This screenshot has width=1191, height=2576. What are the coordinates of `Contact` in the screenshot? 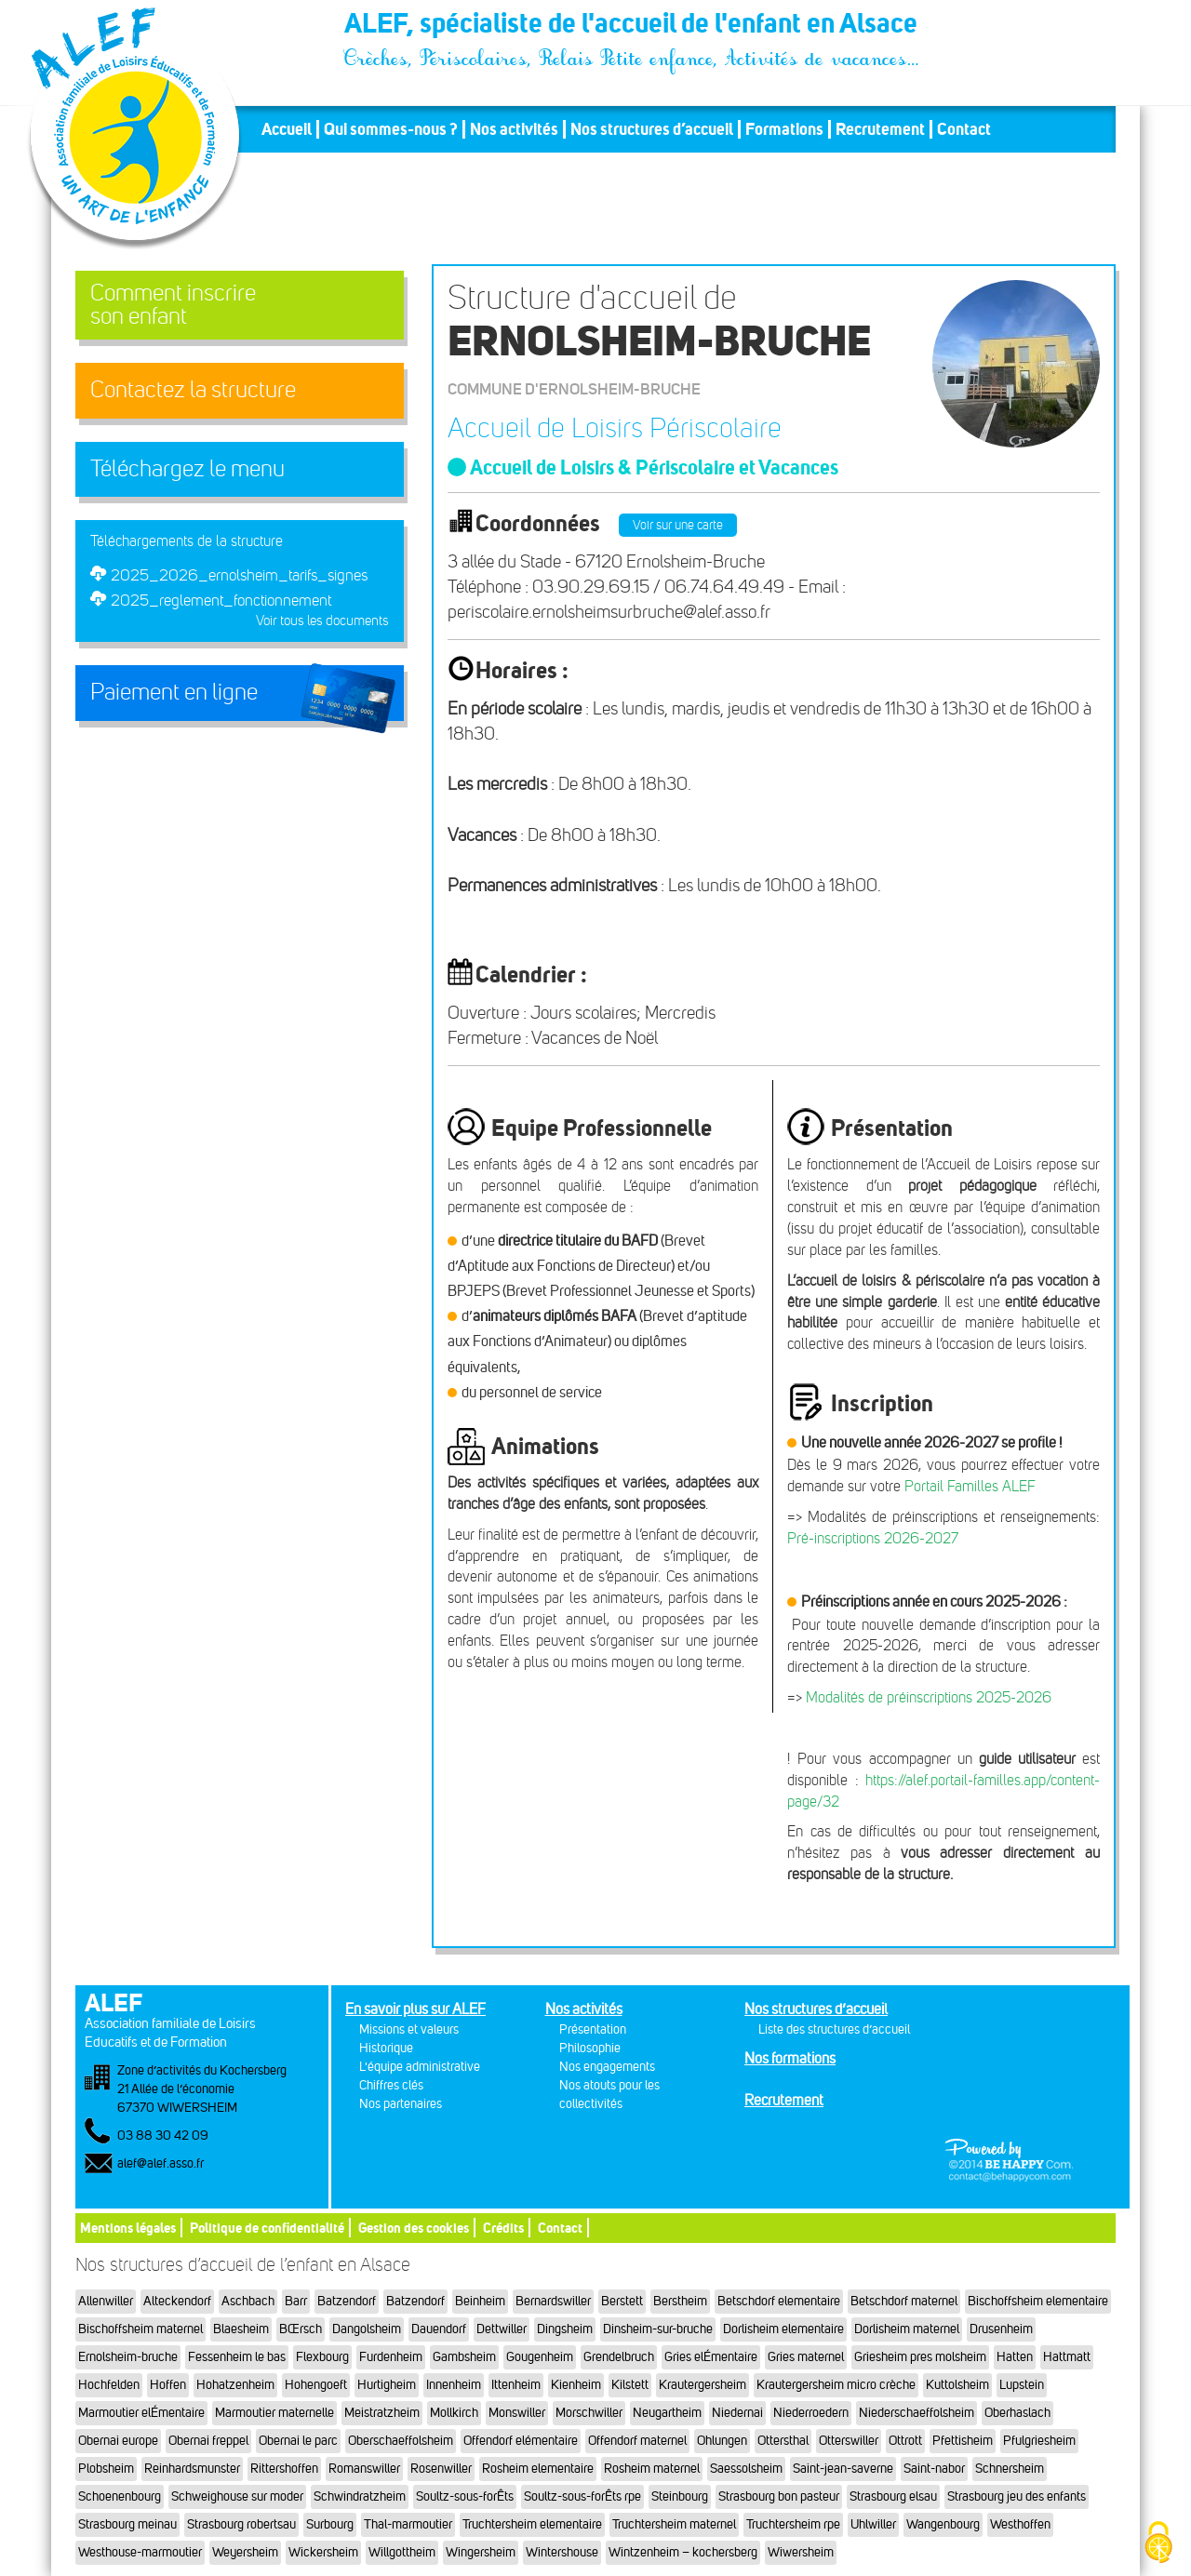 It's located at (964, 129).